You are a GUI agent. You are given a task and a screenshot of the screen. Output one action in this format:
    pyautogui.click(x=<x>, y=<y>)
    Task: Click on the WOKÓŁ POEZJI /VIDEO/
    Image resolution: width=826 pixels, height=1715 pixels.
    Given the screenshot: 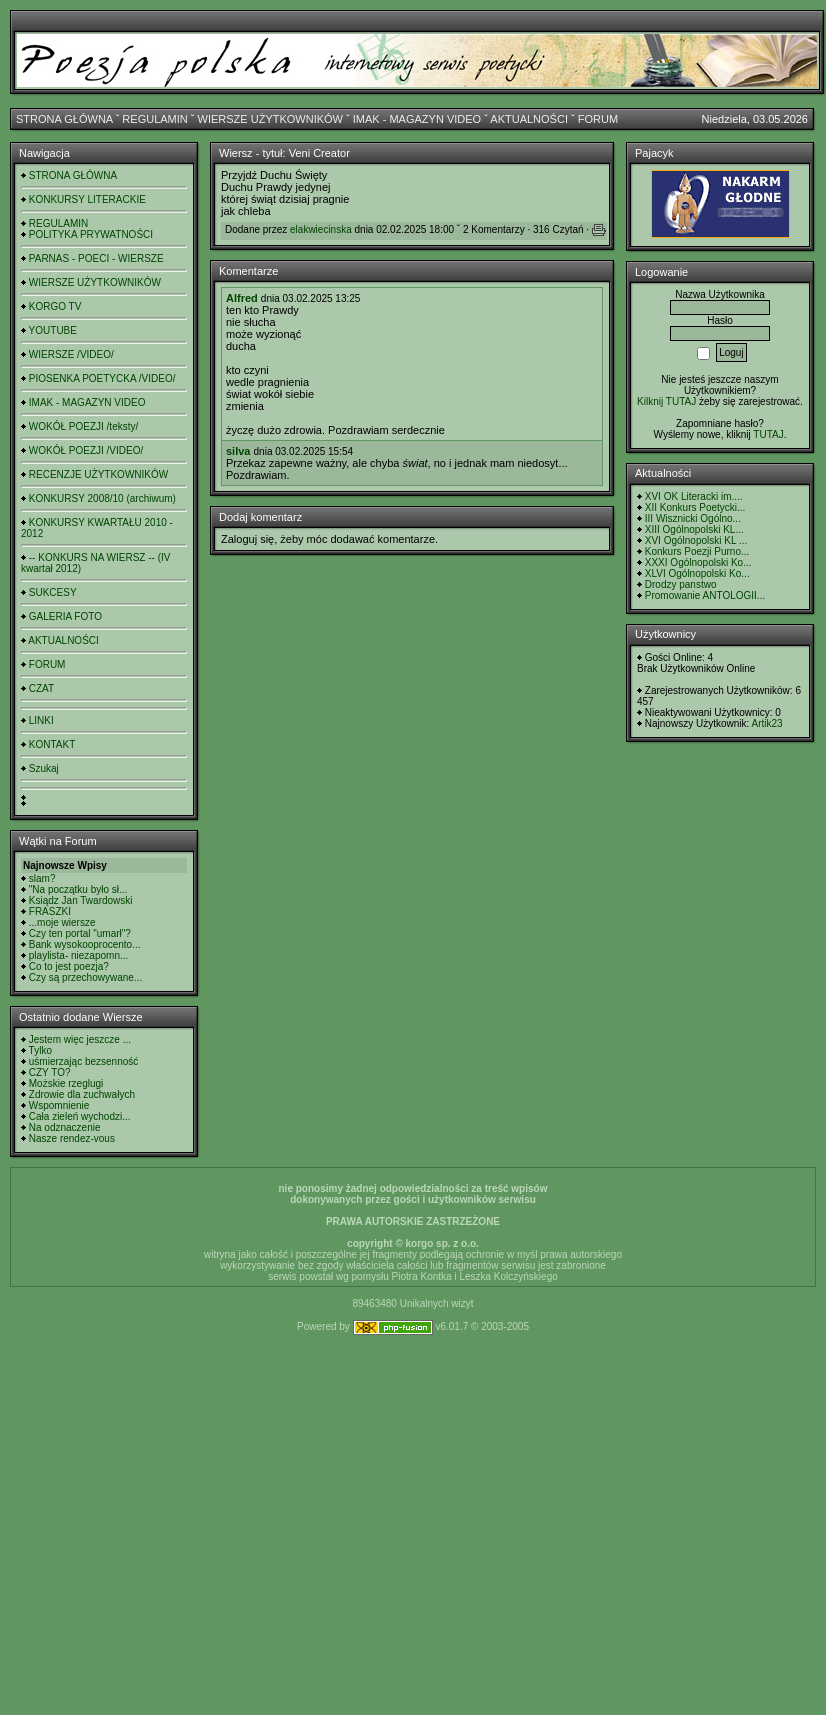 What is the action you would take?
    pyautogui.click(x=86, y=450)
    